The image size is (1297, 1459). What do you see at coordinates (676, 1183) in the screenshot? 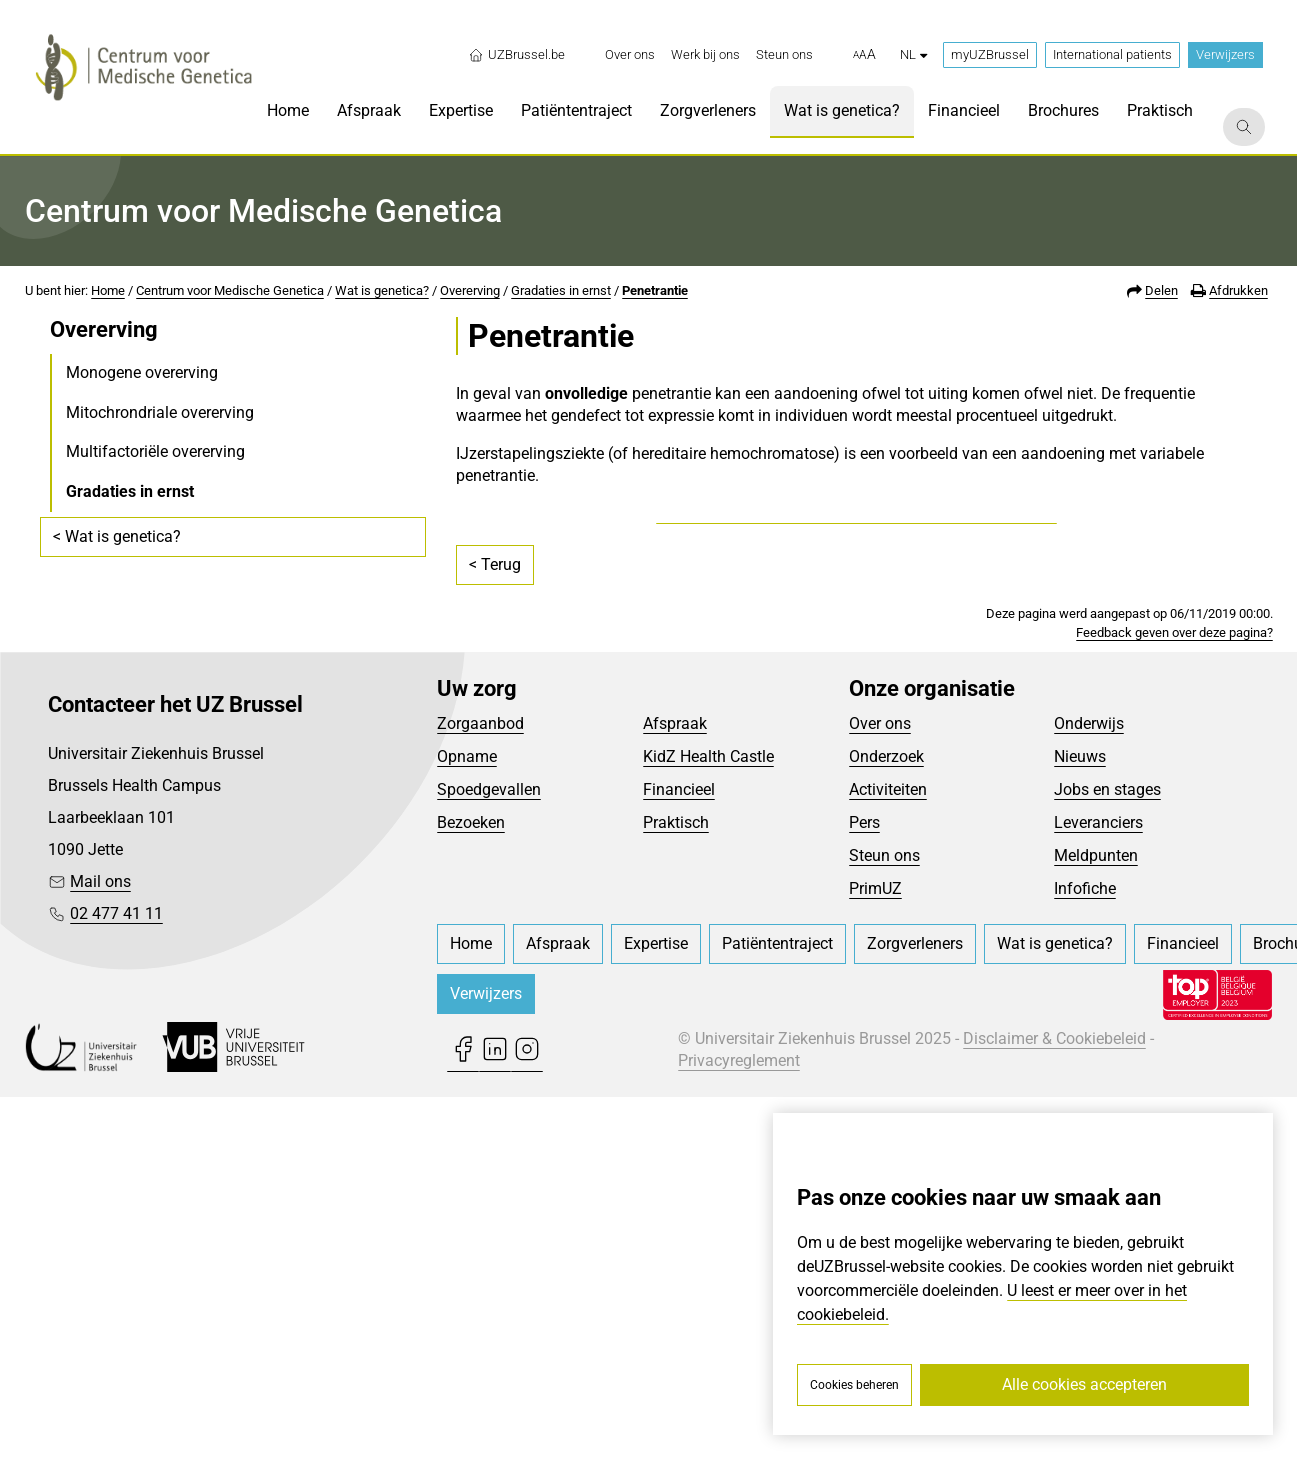
I see `Praktisch` at bounding box center [676, 1183].